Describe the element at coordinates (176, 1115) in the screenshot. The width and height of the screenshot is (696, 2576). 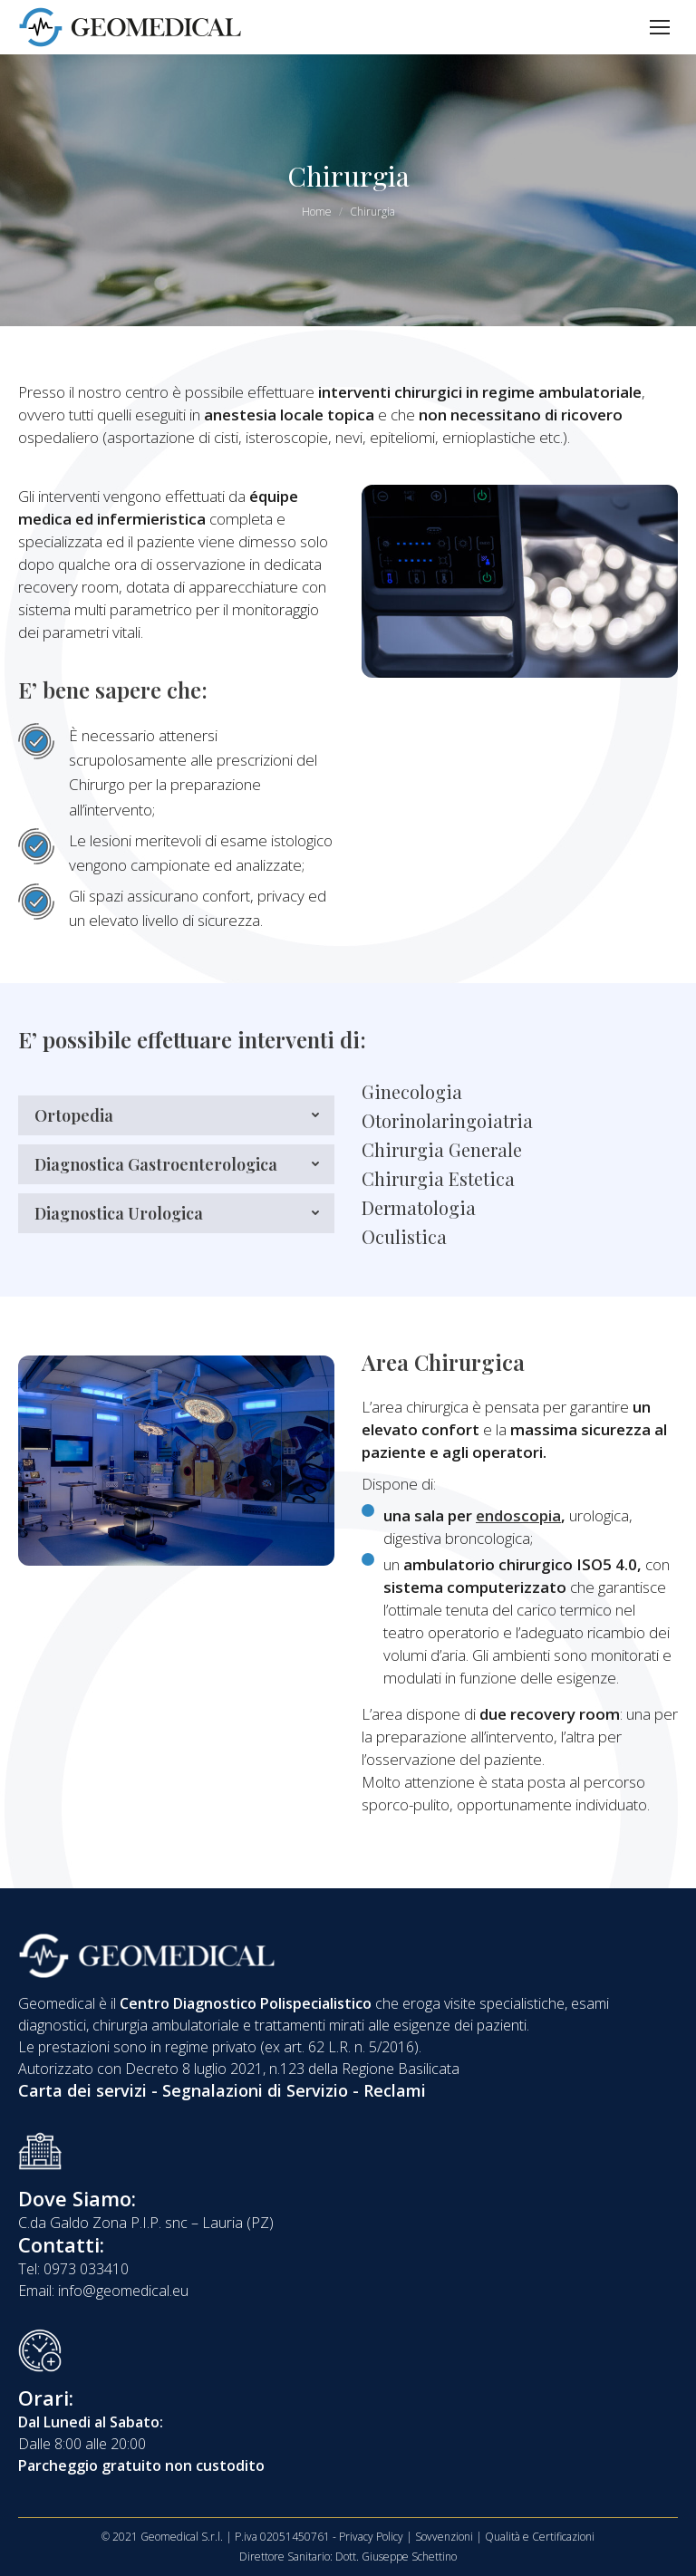
I see `[tab]` at that location.